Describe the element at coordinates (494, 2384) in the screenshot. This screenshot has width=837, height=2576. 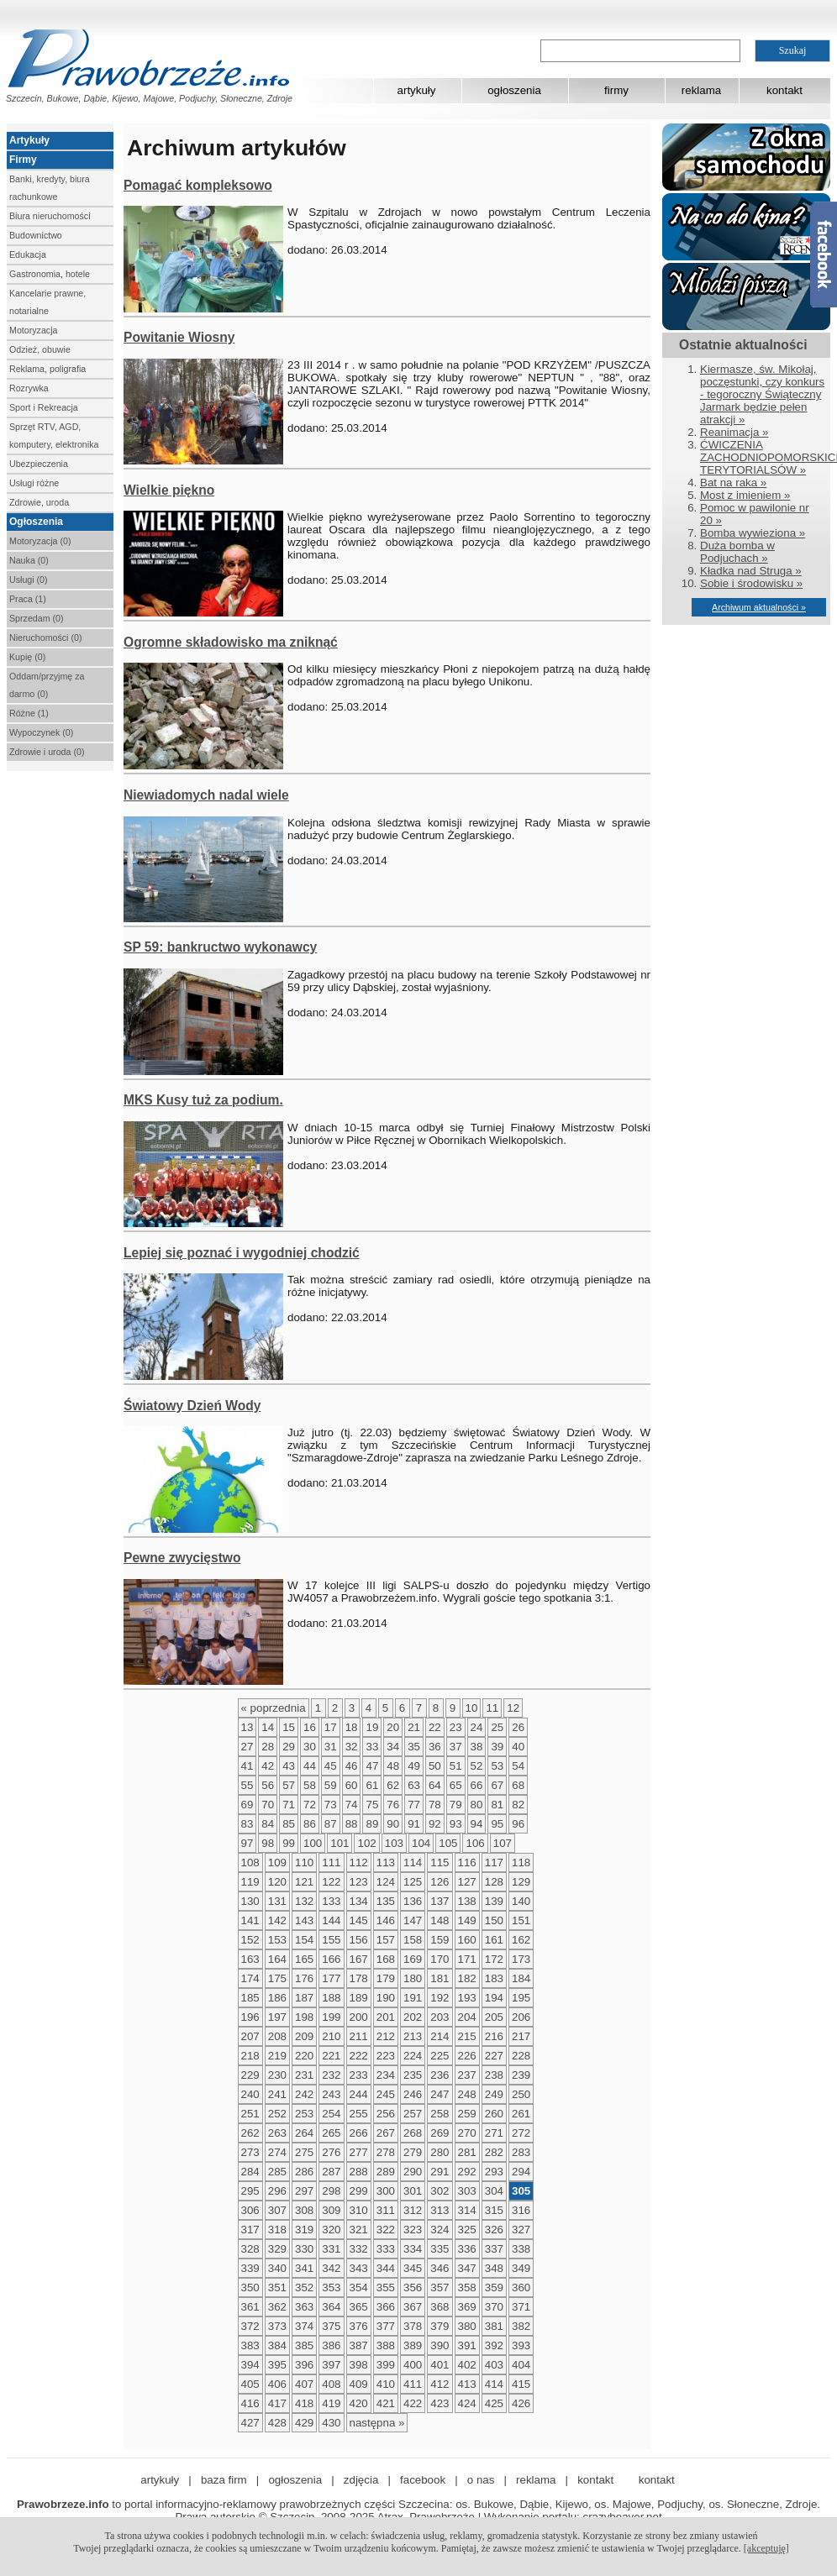
I see `414` at that location.